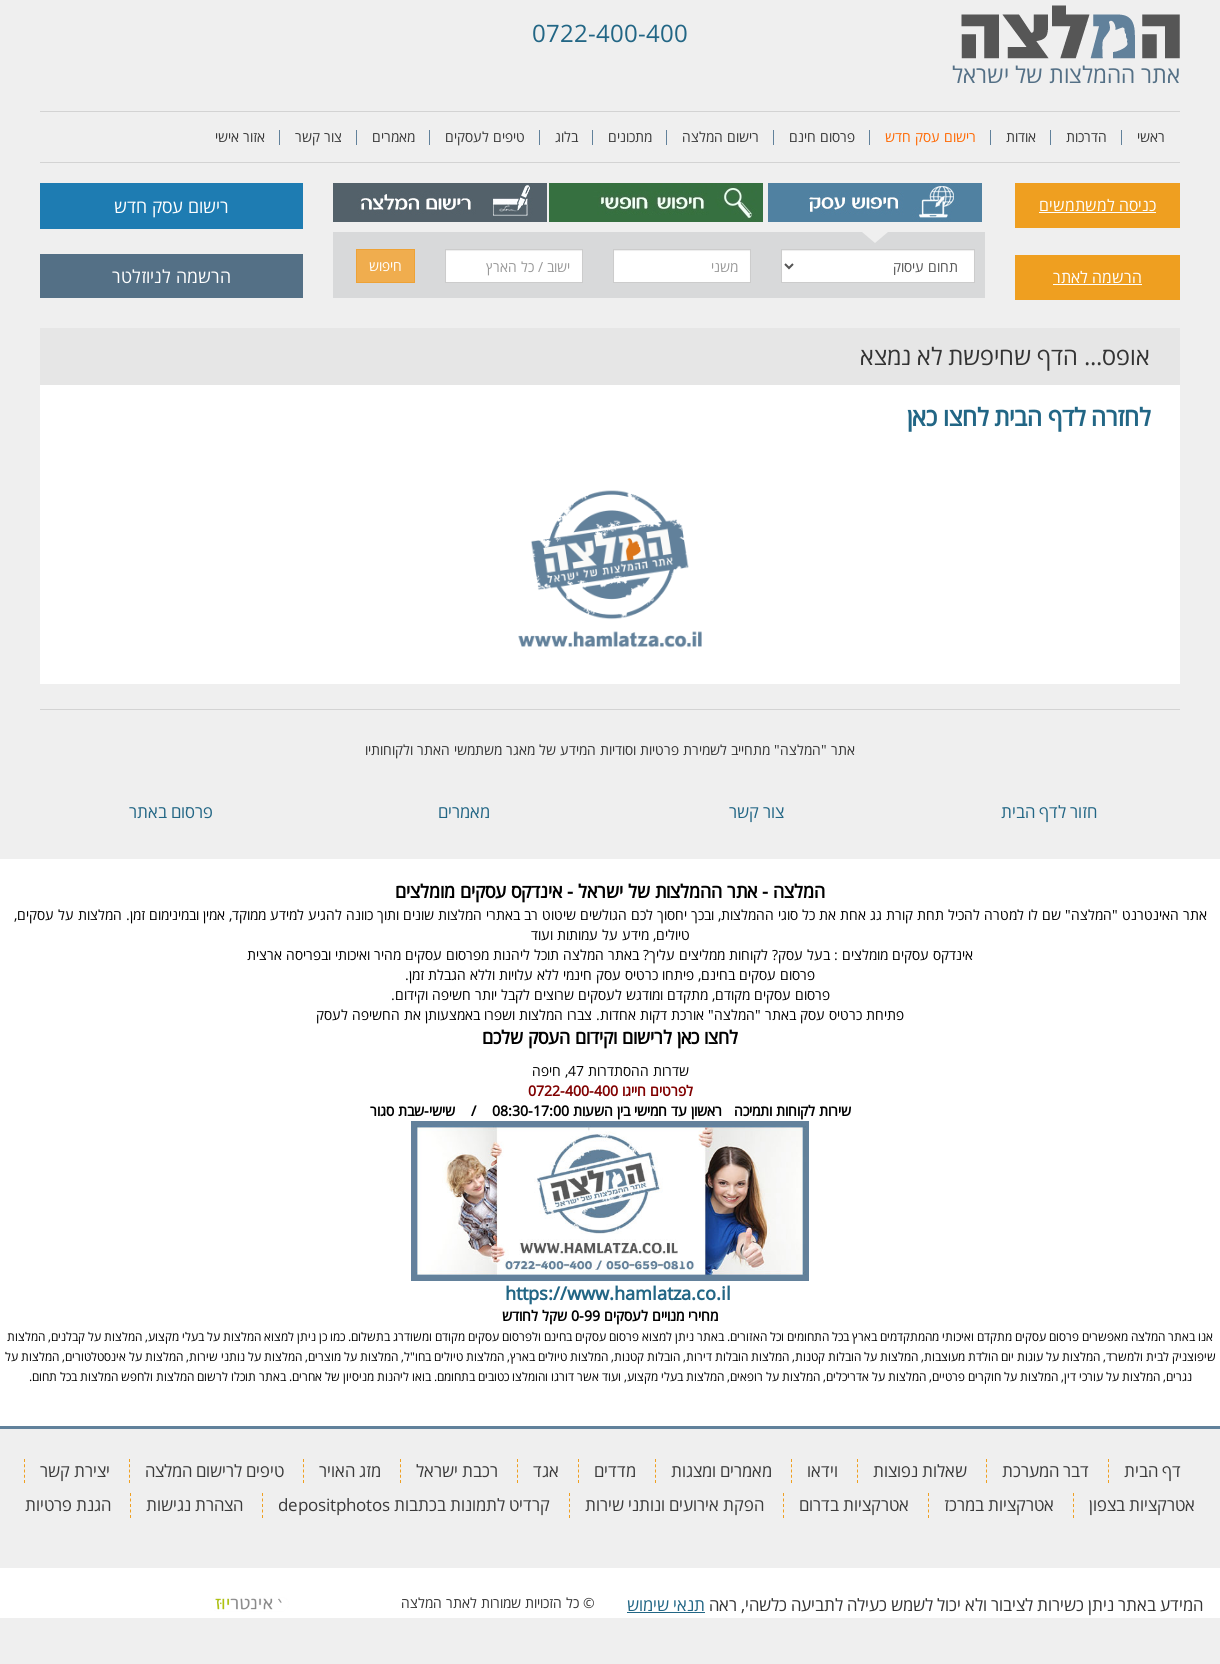 The width and height of the screenshot is (1220, 1664). I want to click on רכבת ישראל, so click(457, 1470).